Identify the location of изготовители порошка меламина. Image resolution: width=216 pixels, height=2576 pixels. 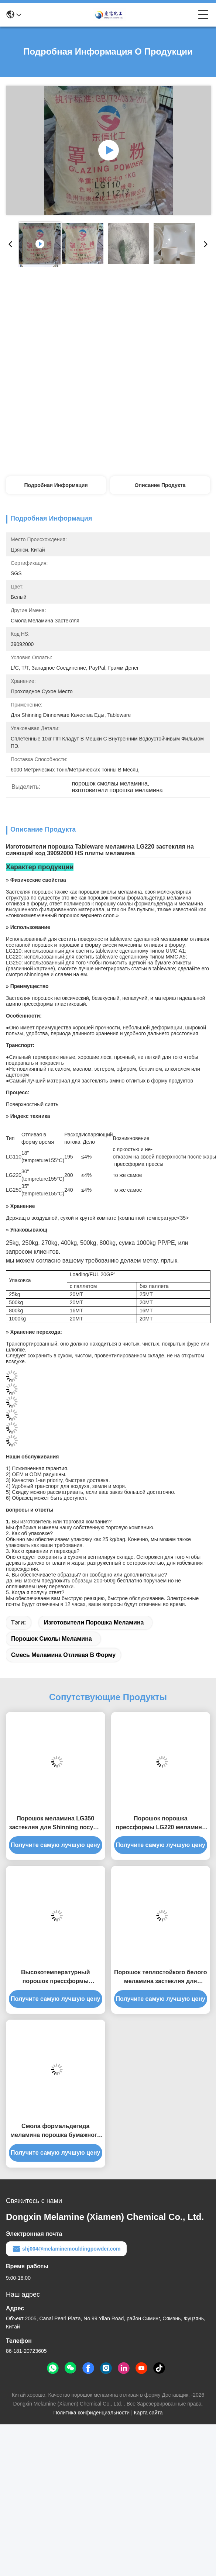
(94, 1622).